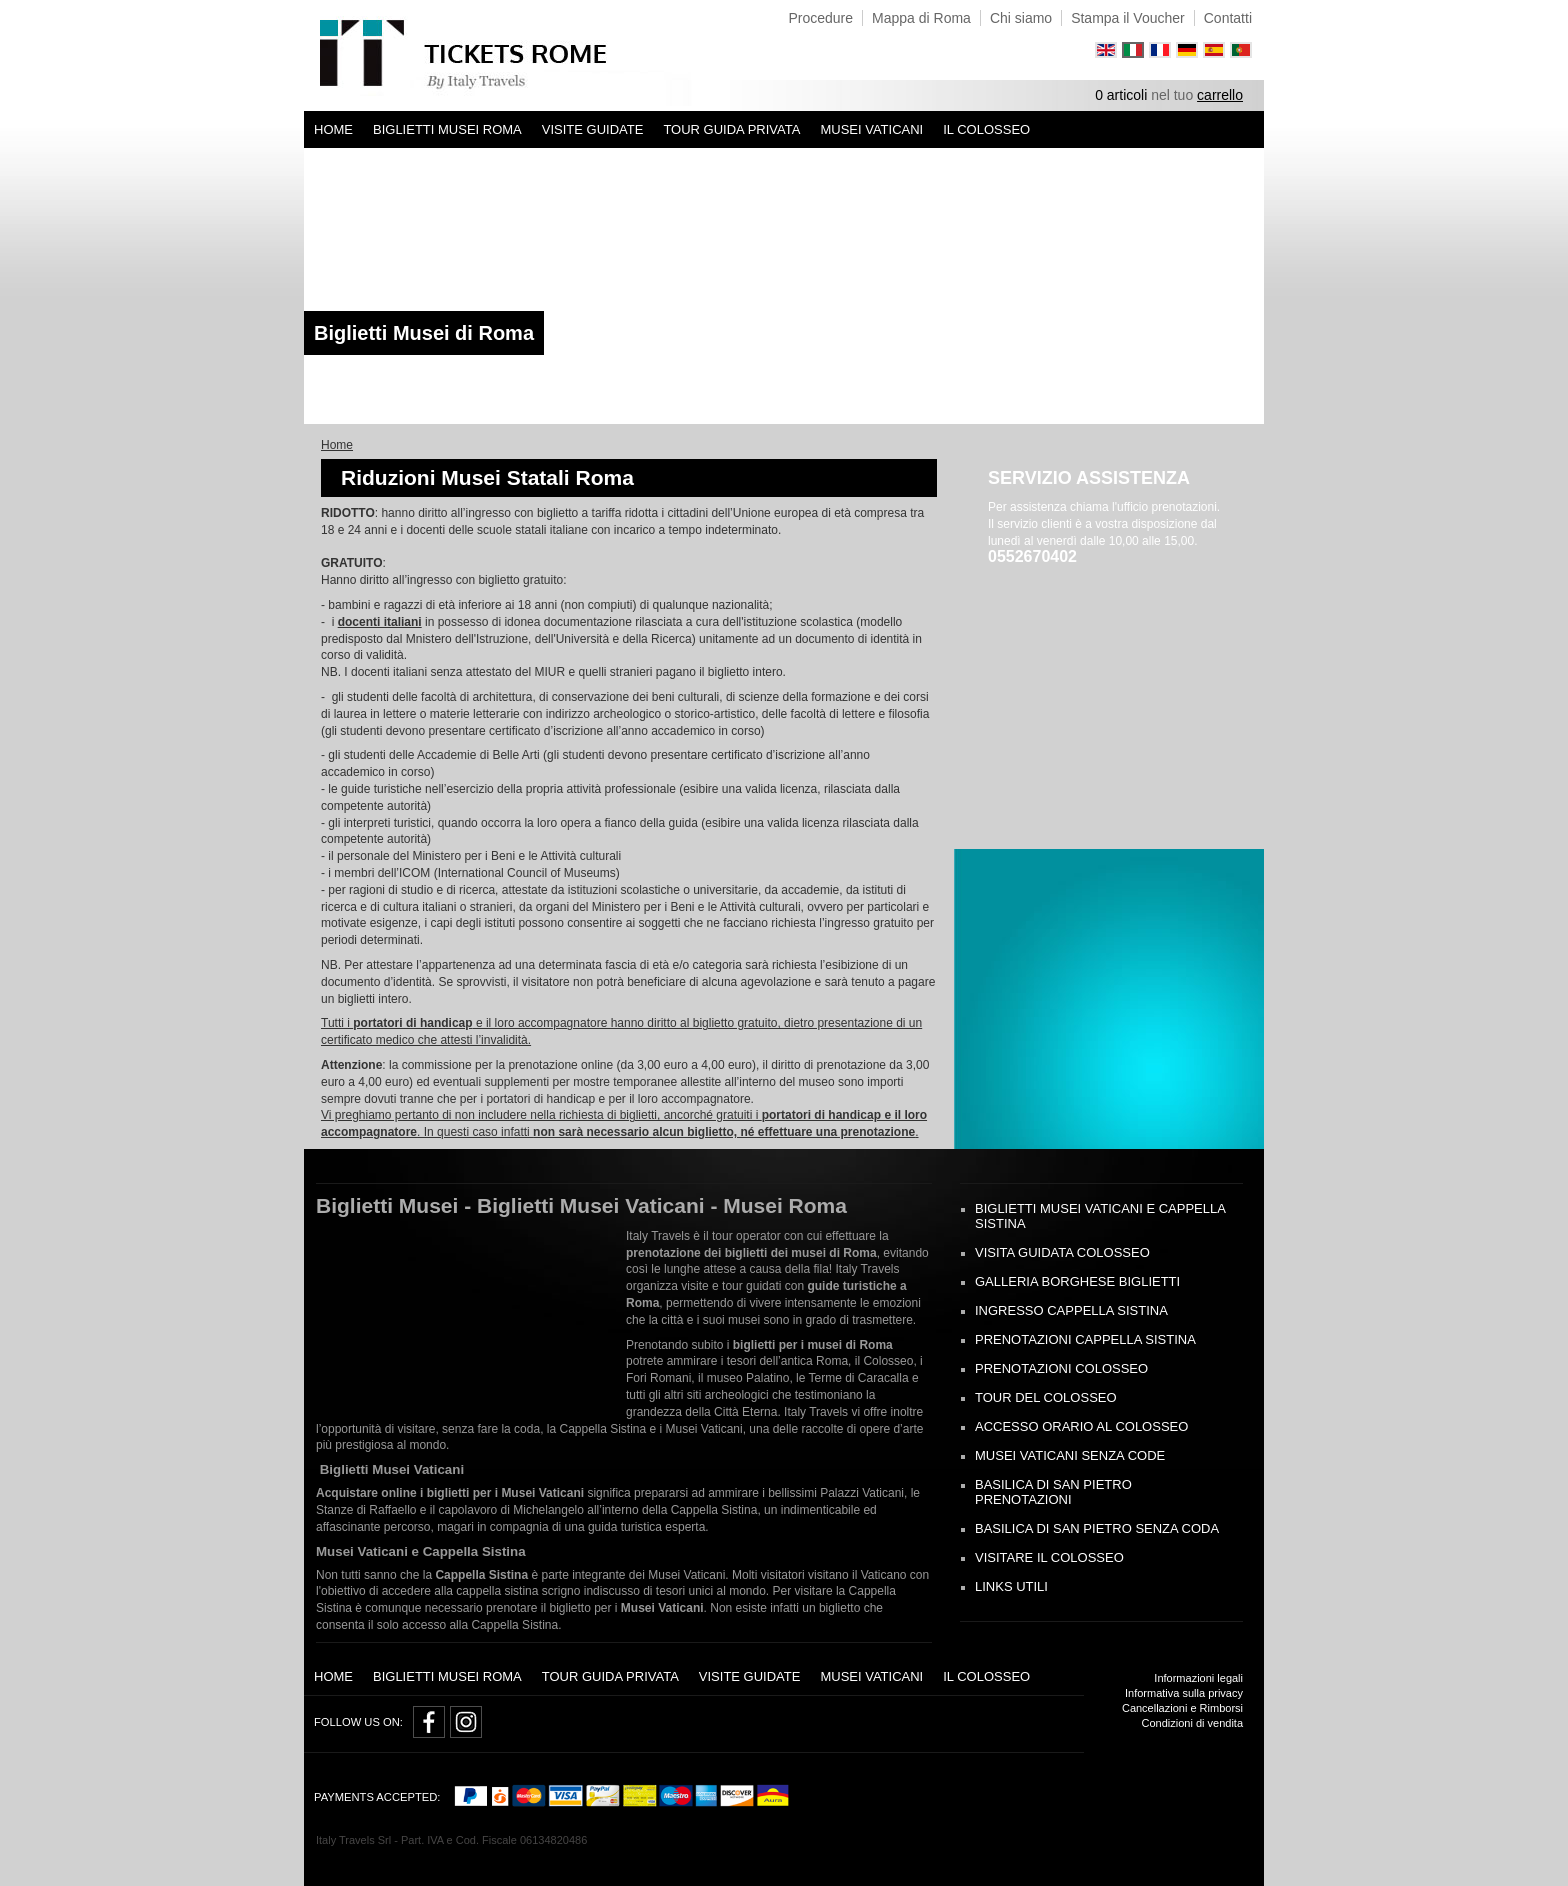 The width and height of the screenshot is (1568, 1886). I want to click on Ingresso Cappella Sistina, so click(1071, 1310).